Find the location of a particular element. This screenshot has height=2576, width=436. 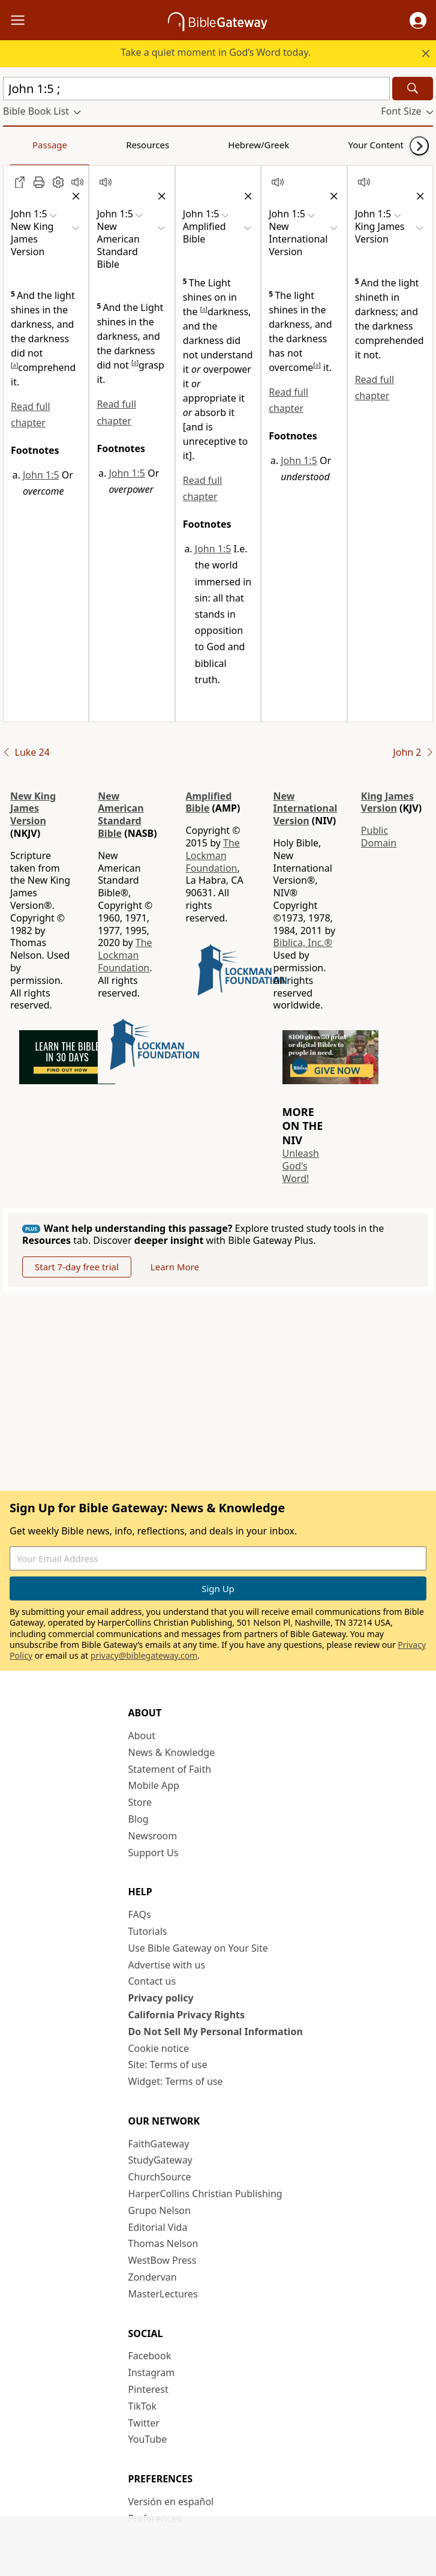

The Lockman Foundation is located at coordinates (125, 955).